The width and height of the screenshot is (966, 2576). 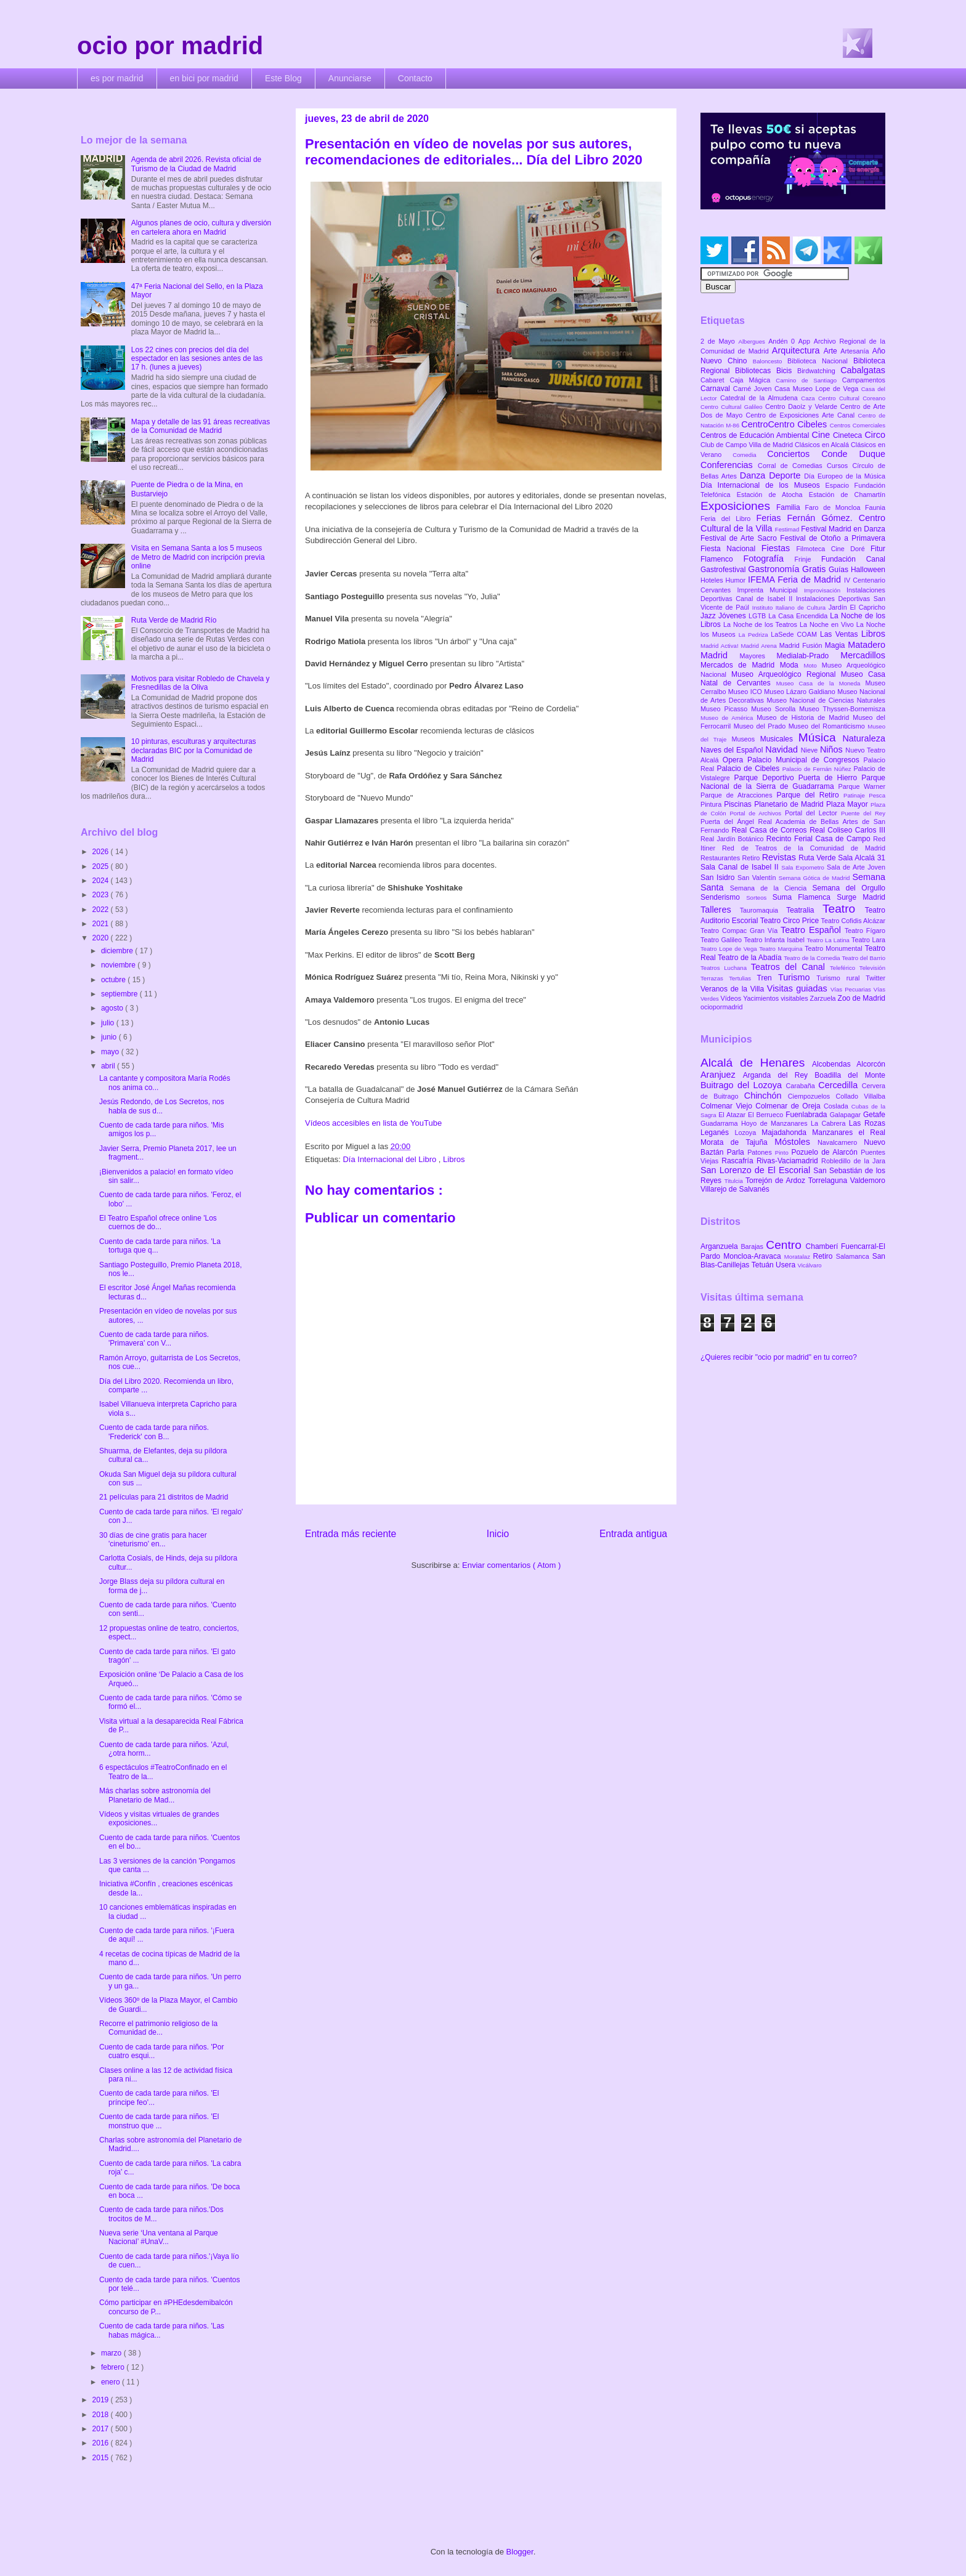 What do you see at coordinates (745, 739) in the screenshot?
I see `Museos` at bounding box center [745, 739].